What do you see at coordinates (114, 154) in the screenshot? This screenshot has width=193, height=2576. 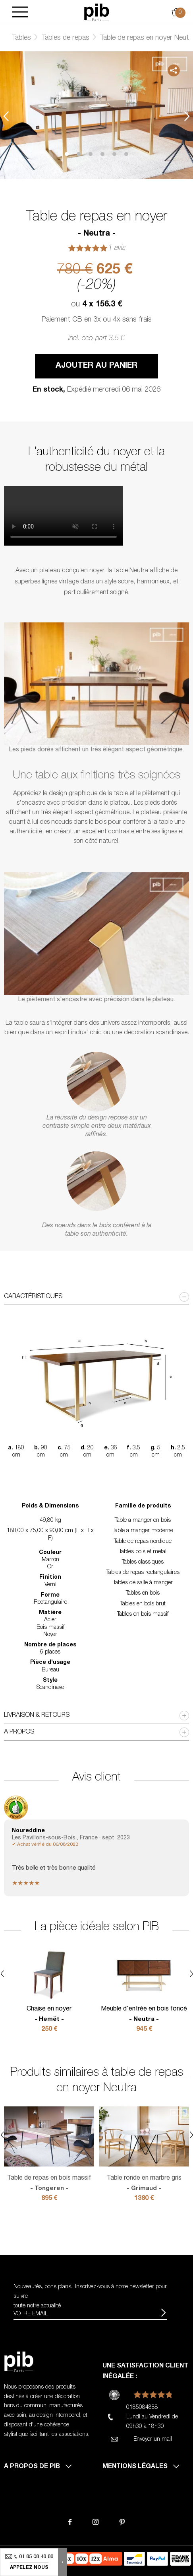 I see `5 [tab]` at bounding box center [114, 154].